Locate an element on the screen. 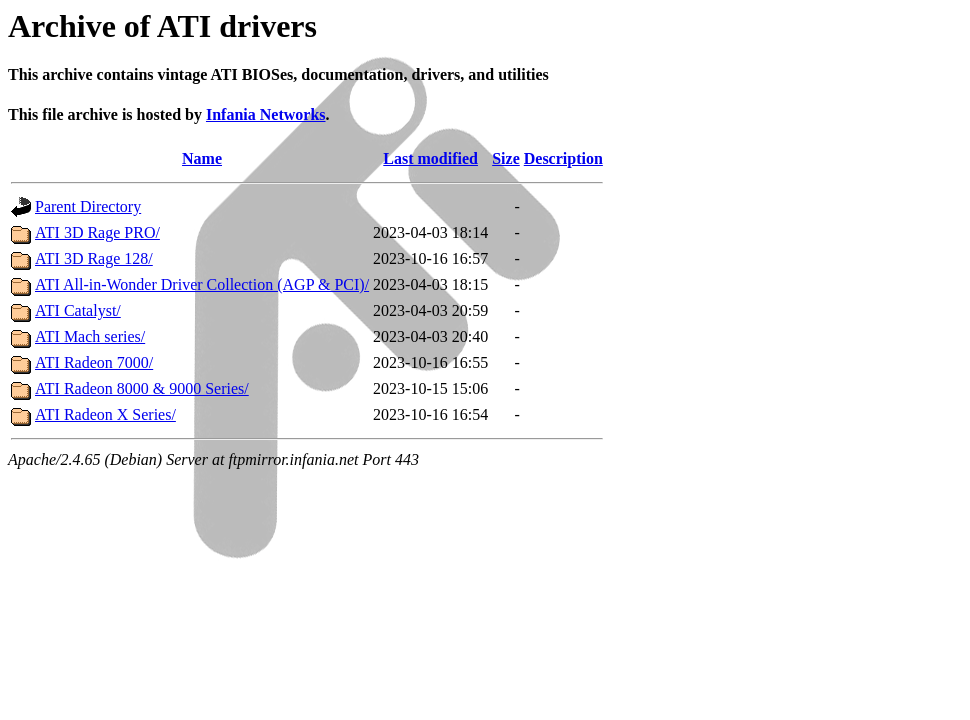  ATI 3D Rage 128/ is located at coordinates (94, 258).